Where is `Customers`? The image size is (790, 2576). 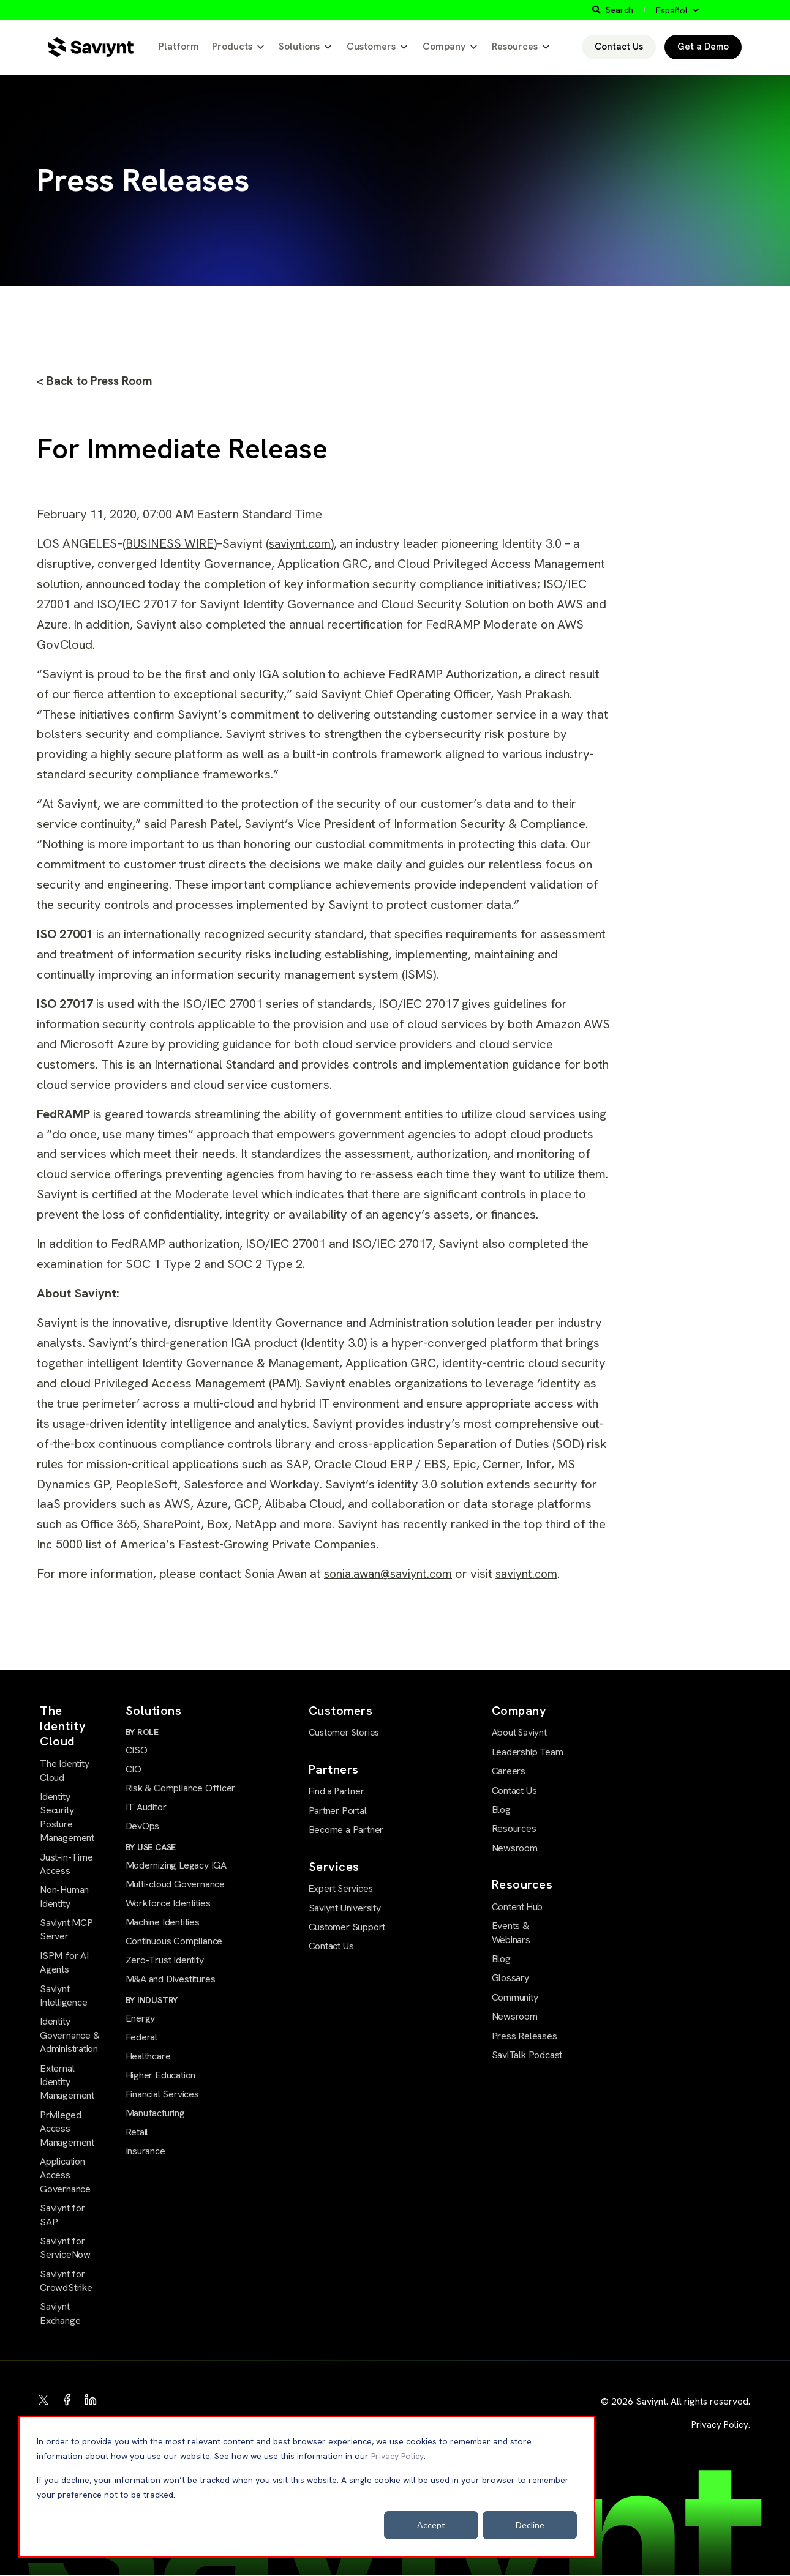 Customers is located at coordinates (371, 46).